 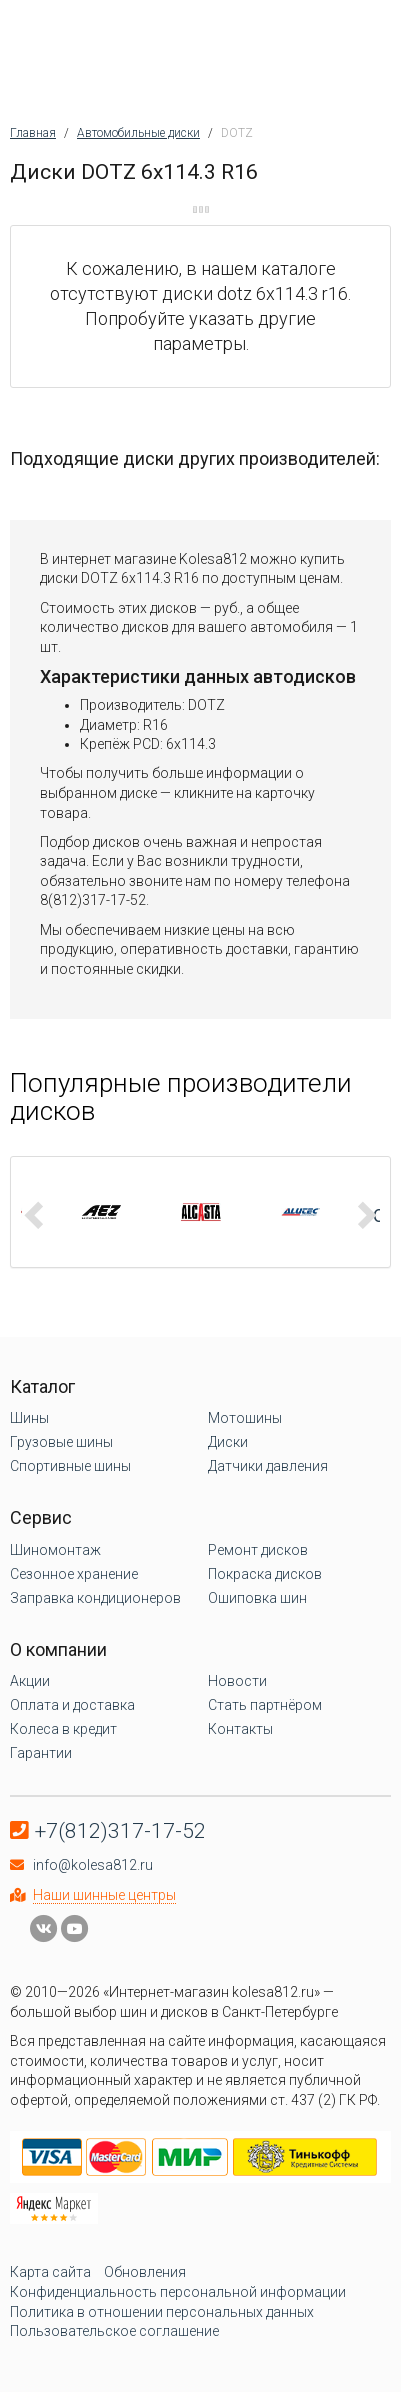 What do you see at coordinates (178, 2292) in the screenshot?
I see `Конфиденциальность персональной информации` at bounding box center [178, 2292].